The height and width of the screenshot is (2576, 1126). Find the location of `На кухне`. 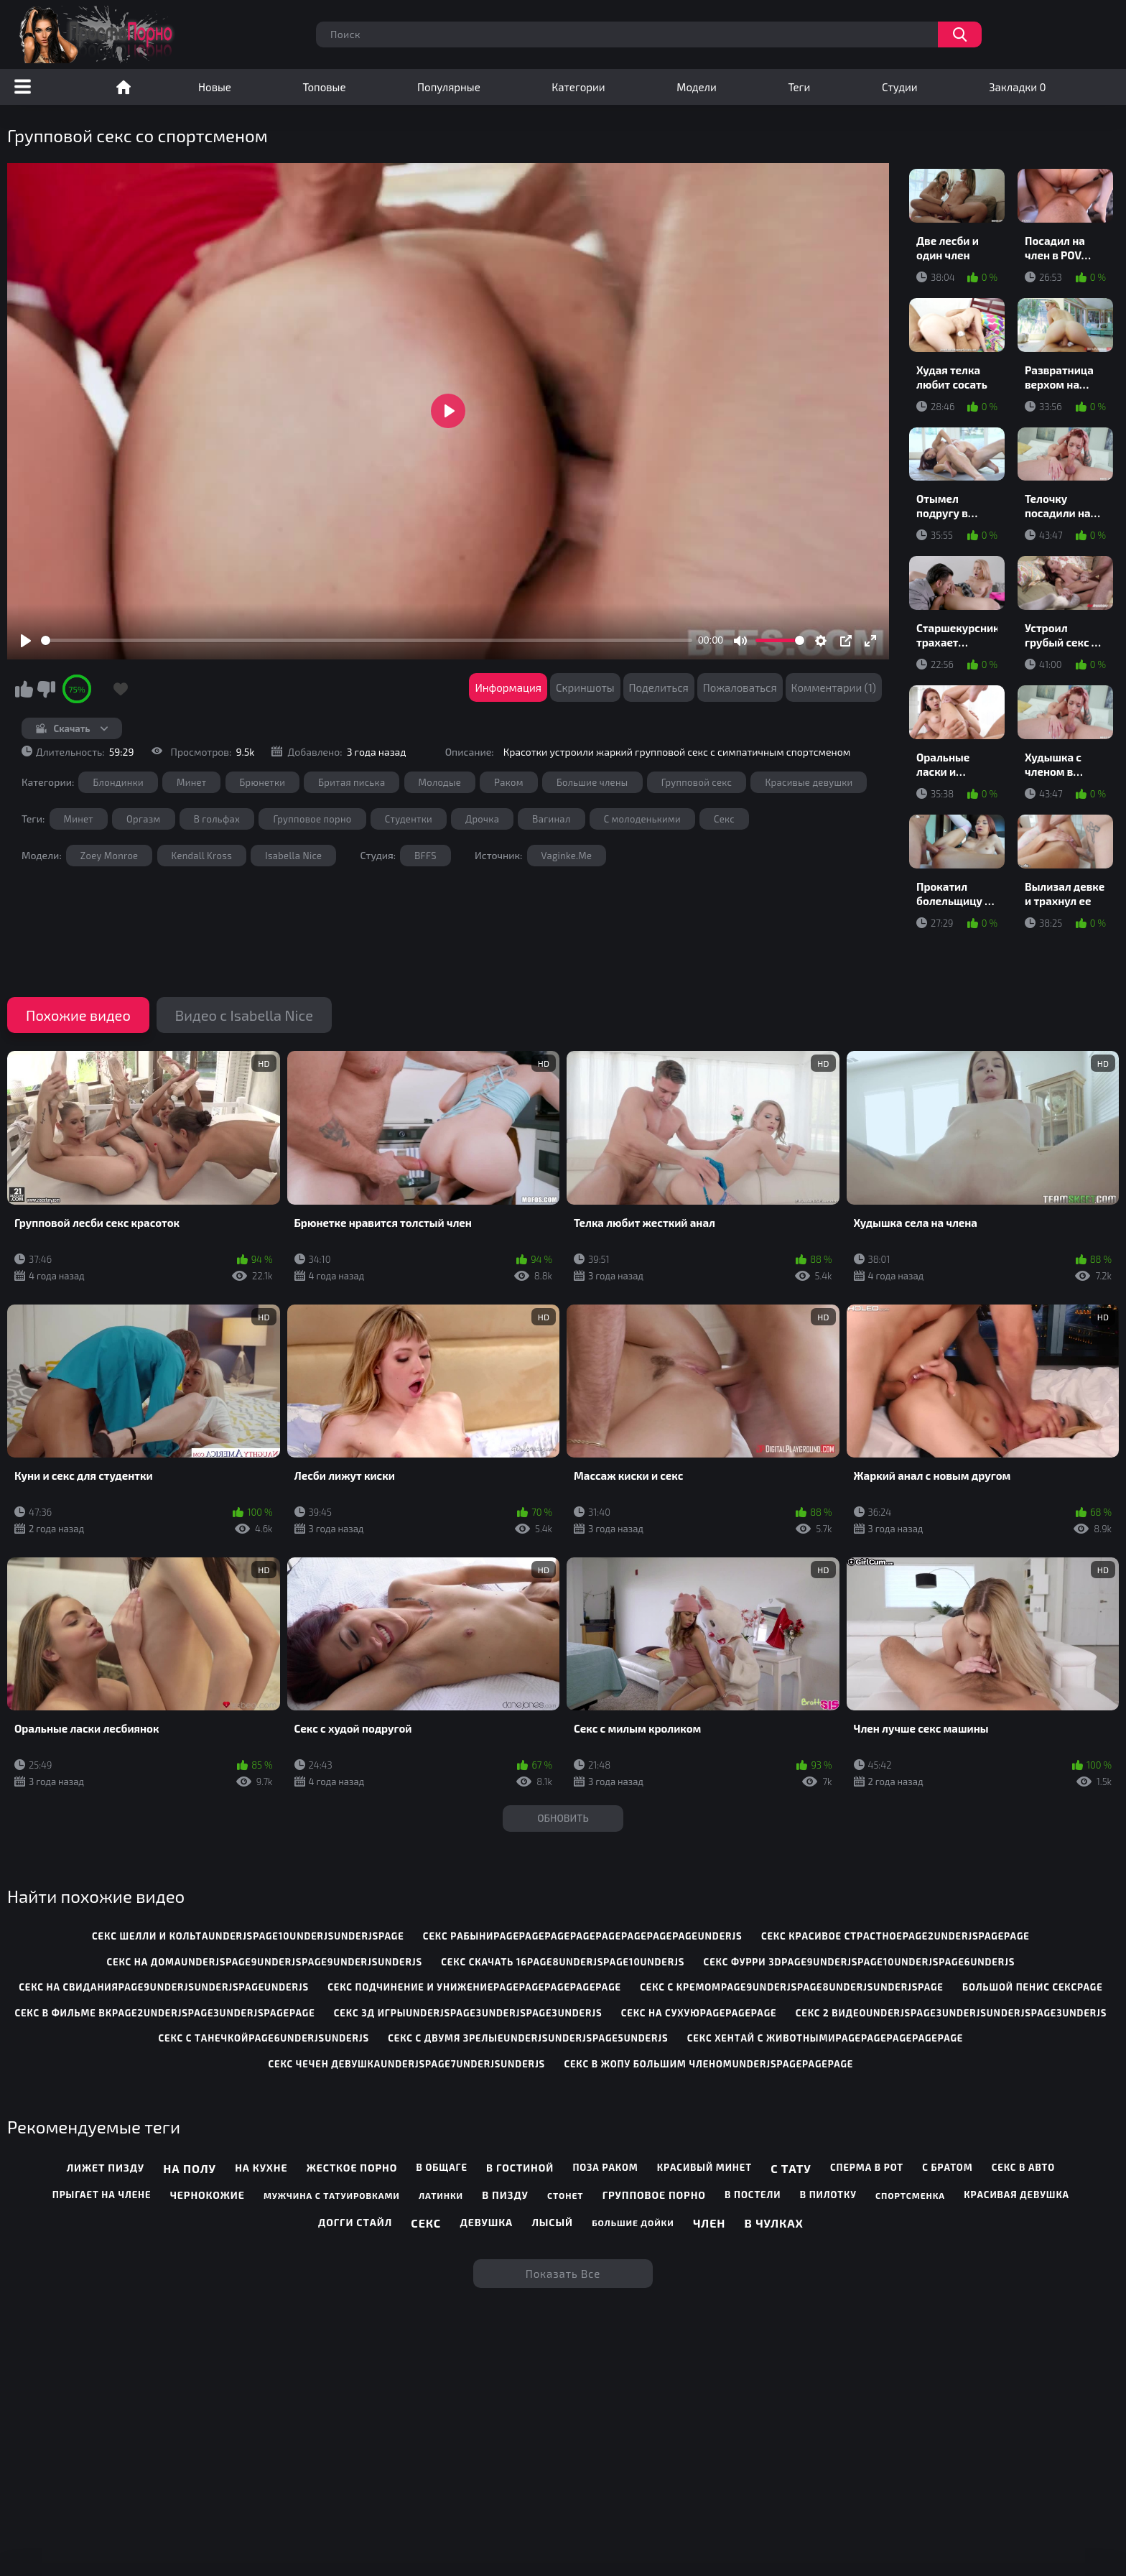

На кухне is located at coordinates (261, 2168).